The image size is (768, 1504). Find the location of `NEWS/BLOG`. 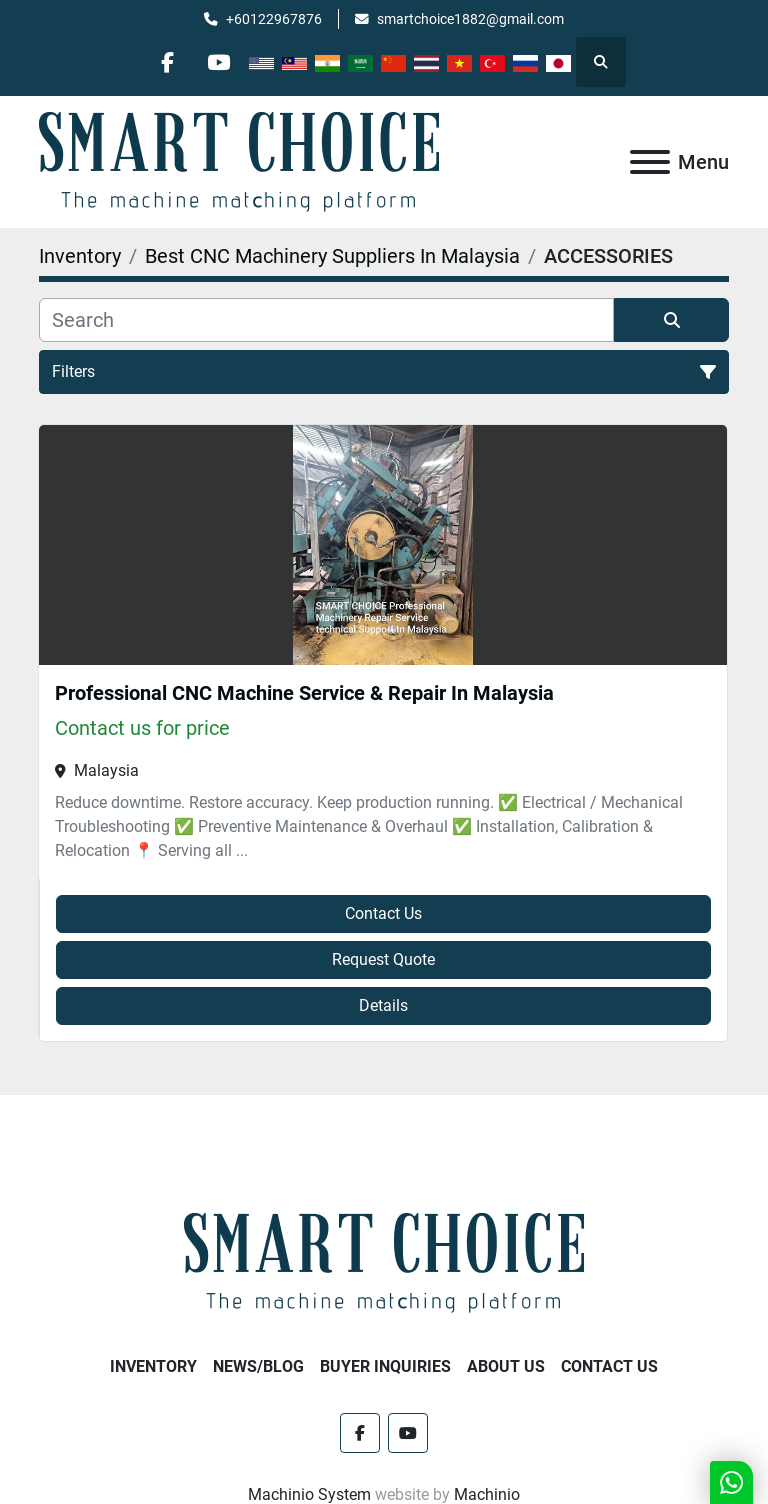

NEWS/BLOG is located at coordinates (258, 1366).